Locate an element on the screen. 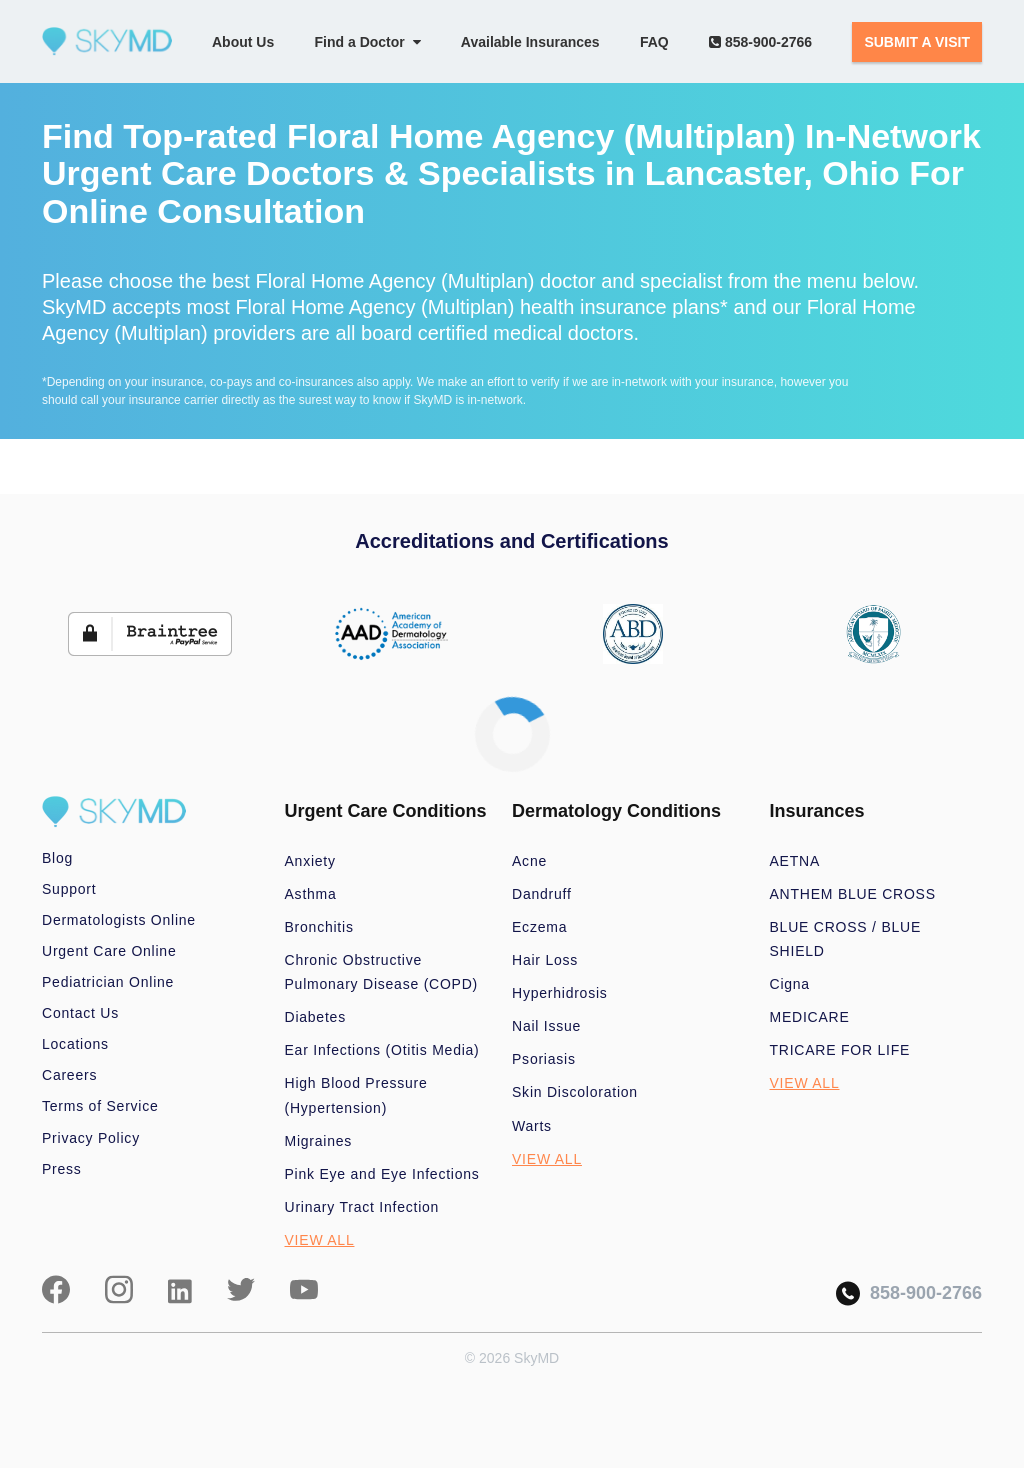  Terms of Service is located at coordinates (100, 1106).